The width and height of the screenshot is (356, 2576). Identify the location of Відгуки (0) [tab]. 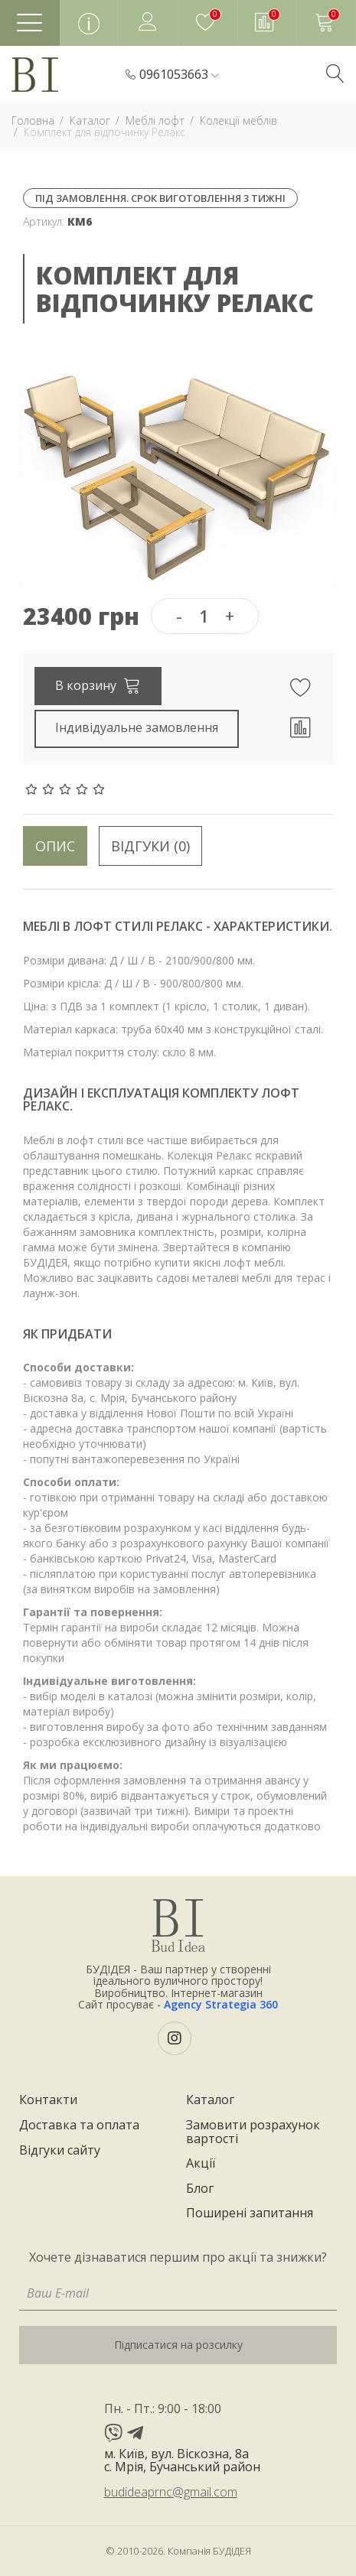
(150, 846).